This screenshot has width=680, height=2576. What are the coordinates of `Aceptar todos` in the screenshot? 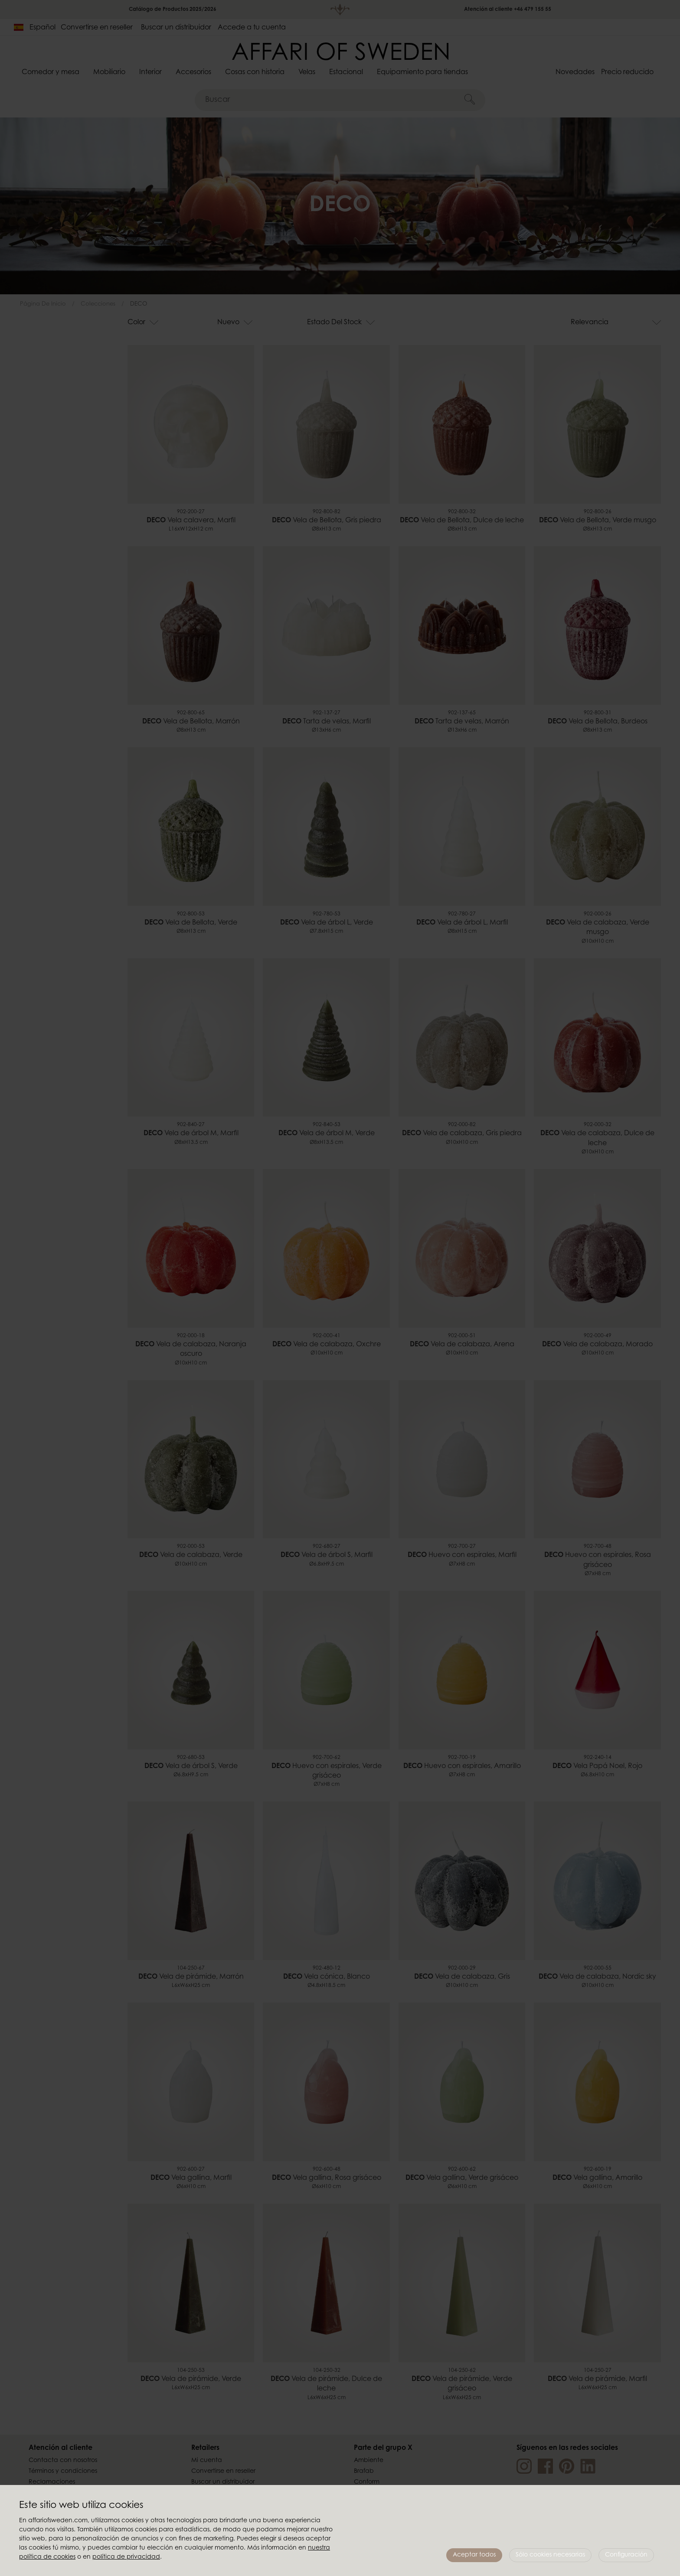 It's located at (474, 2555).